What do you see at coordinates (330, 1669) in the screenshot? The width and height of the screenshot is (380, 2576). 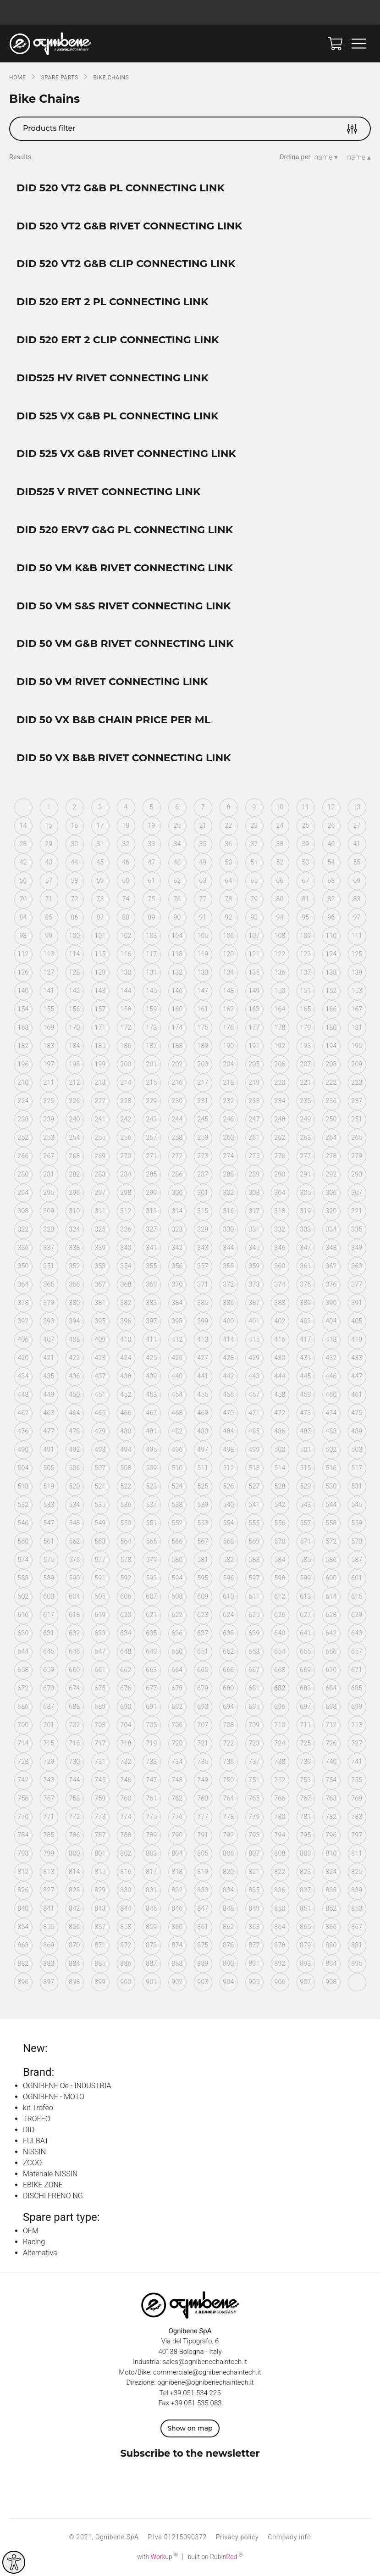 I see `670` at bounding box center [330, 1669].